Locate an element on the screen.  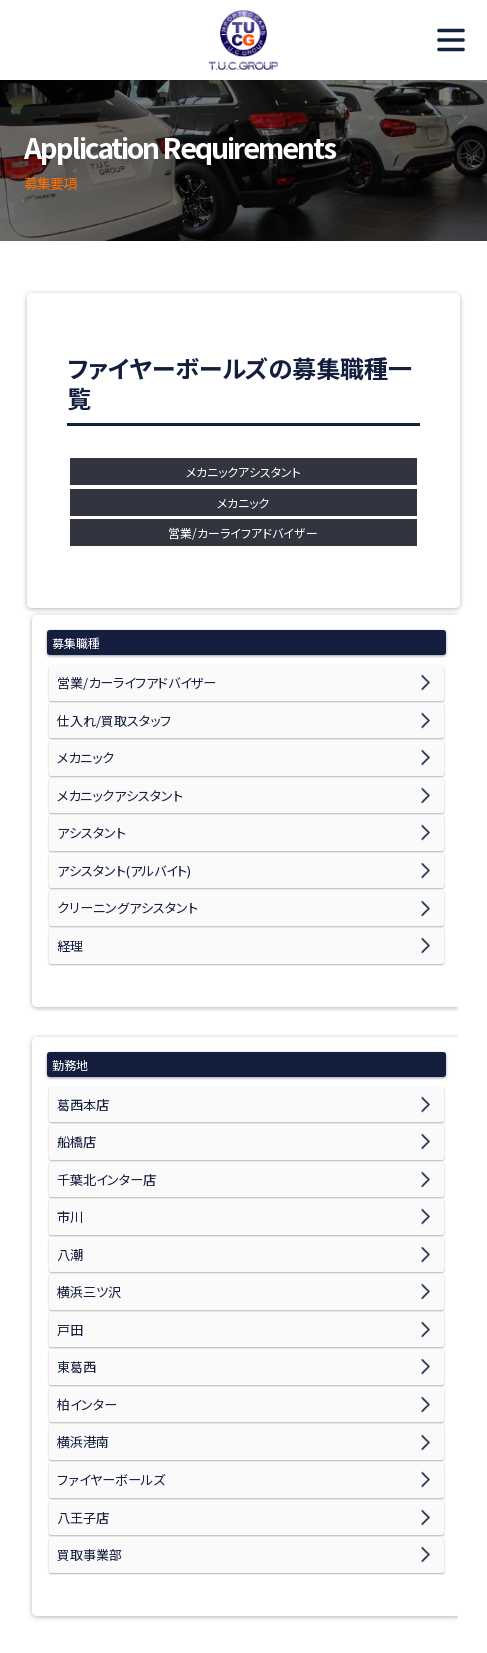
葛西本店 is located at coordinates (81, 1056).